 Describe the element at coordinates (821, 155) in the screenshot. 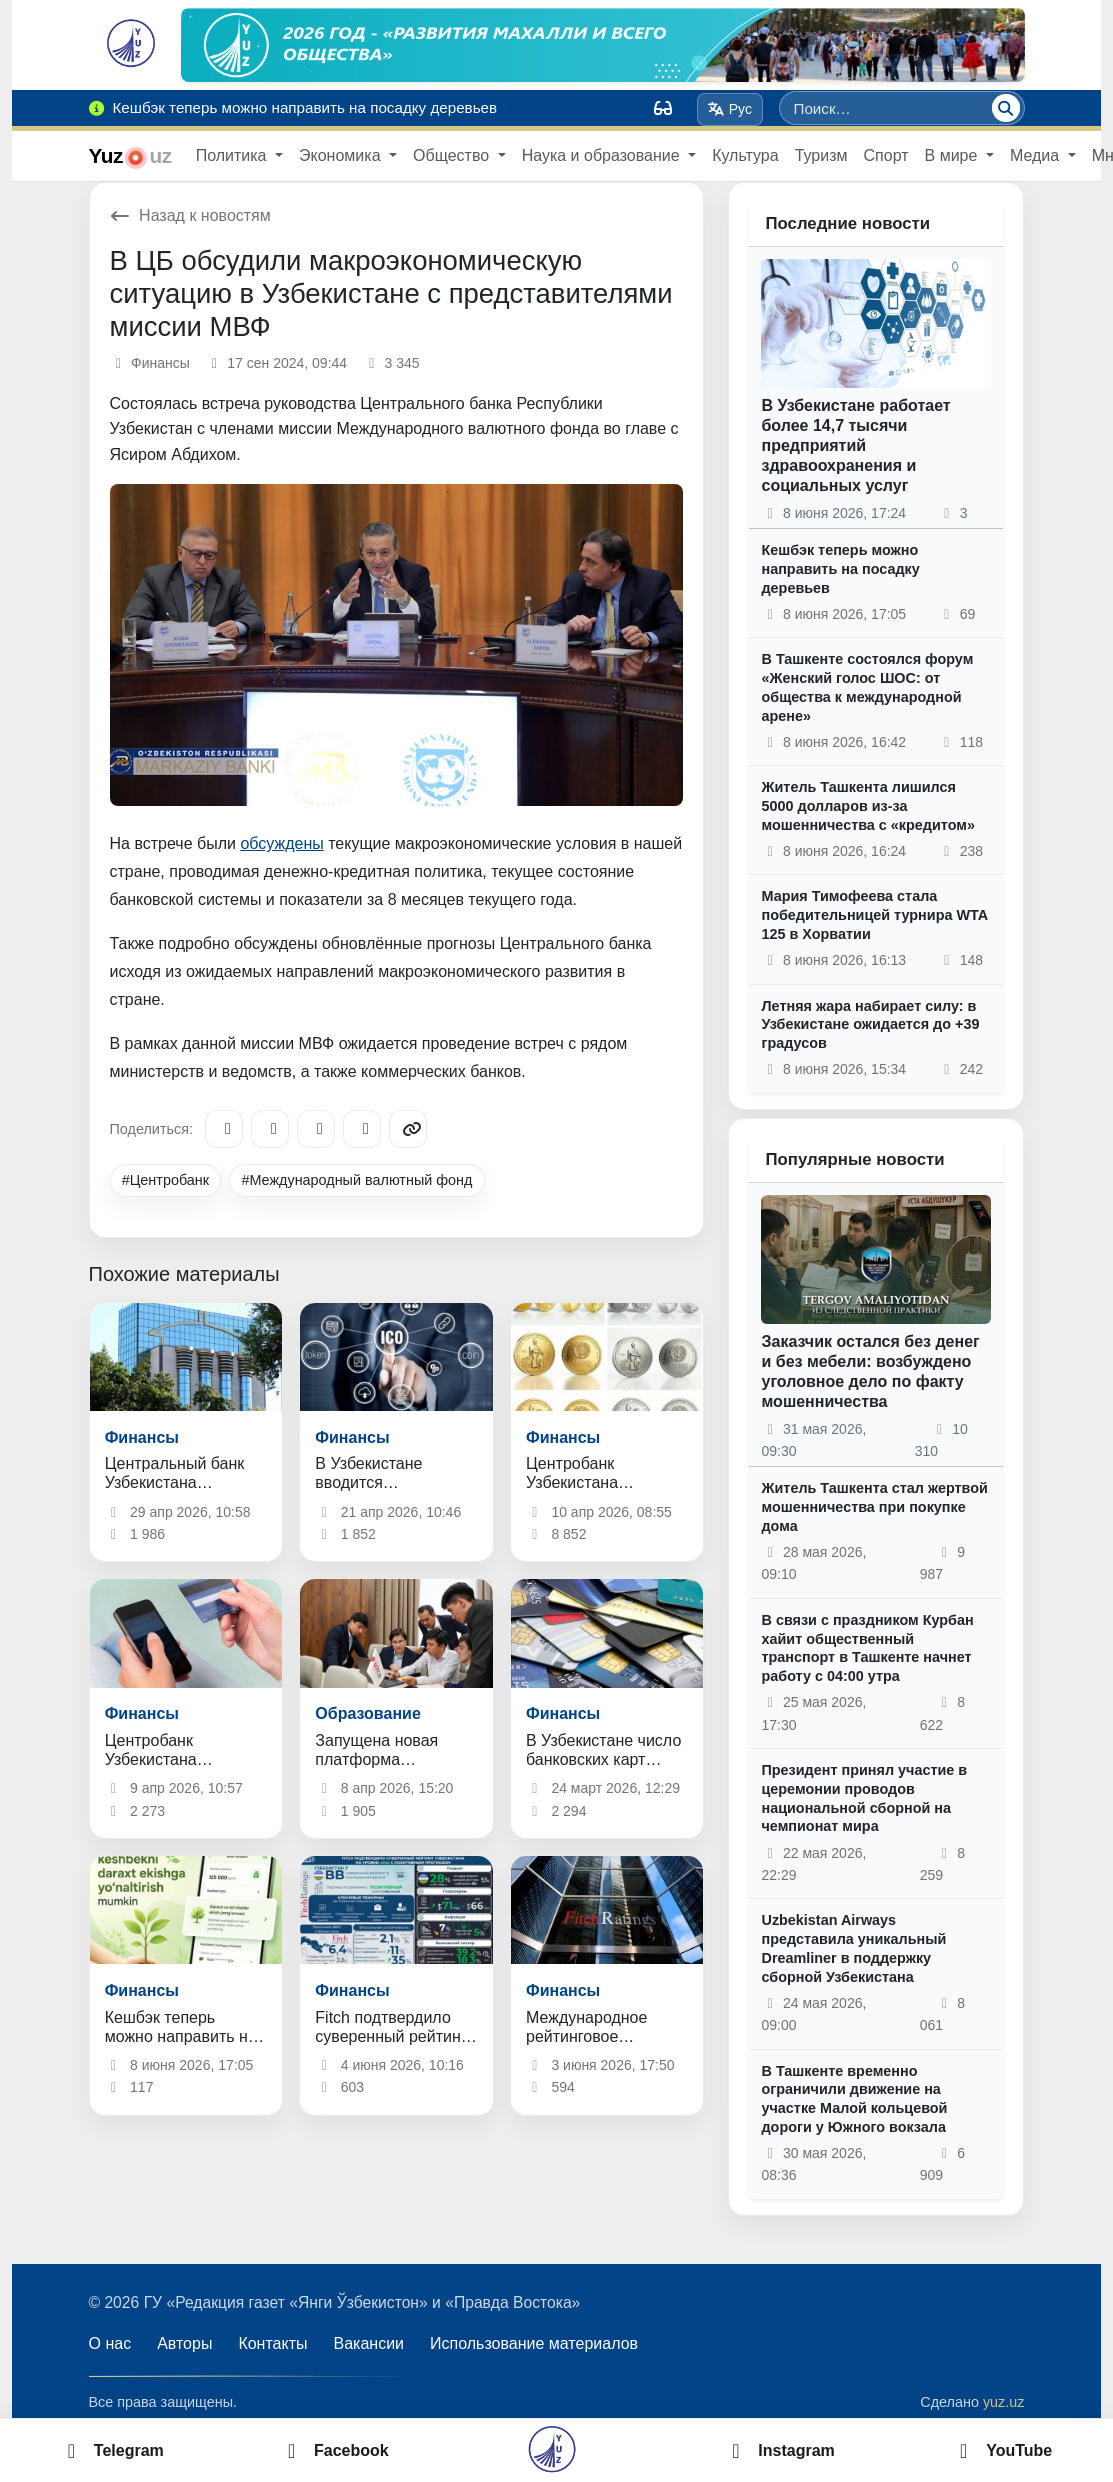

I see `Туризм` at that location.